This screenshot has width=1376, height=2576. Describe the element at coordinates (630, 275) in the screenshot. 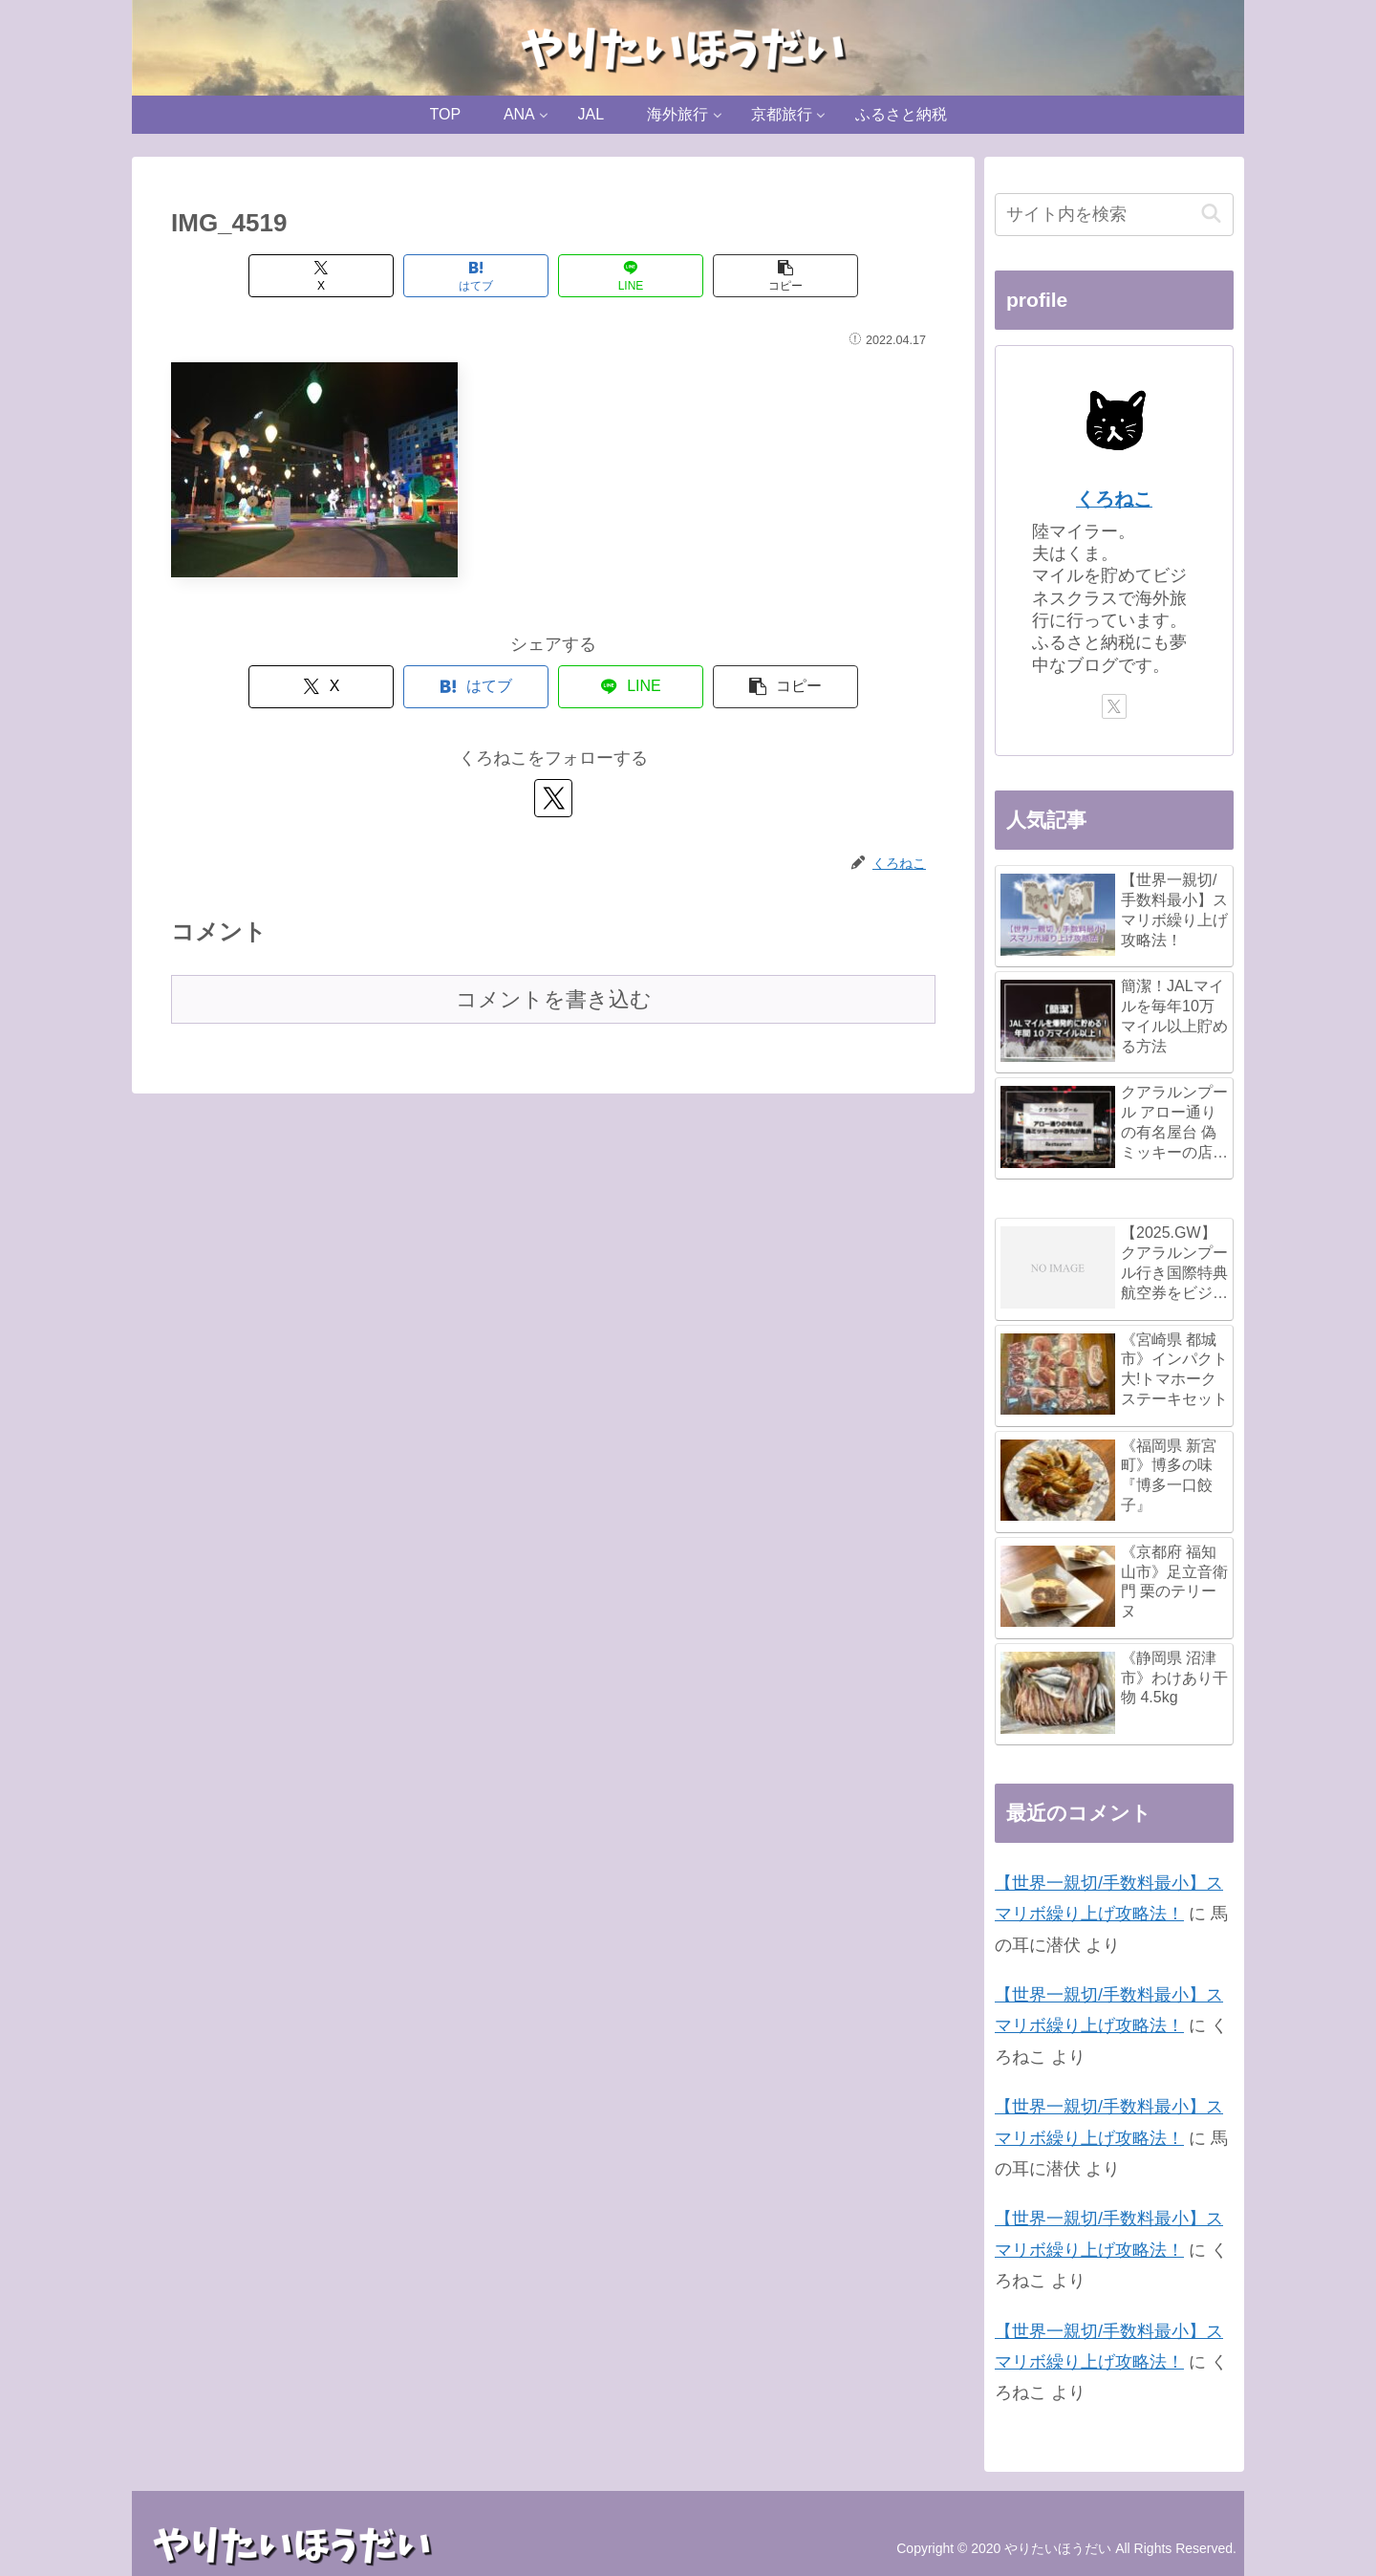

I see `[LINEでシェア]` at that location.